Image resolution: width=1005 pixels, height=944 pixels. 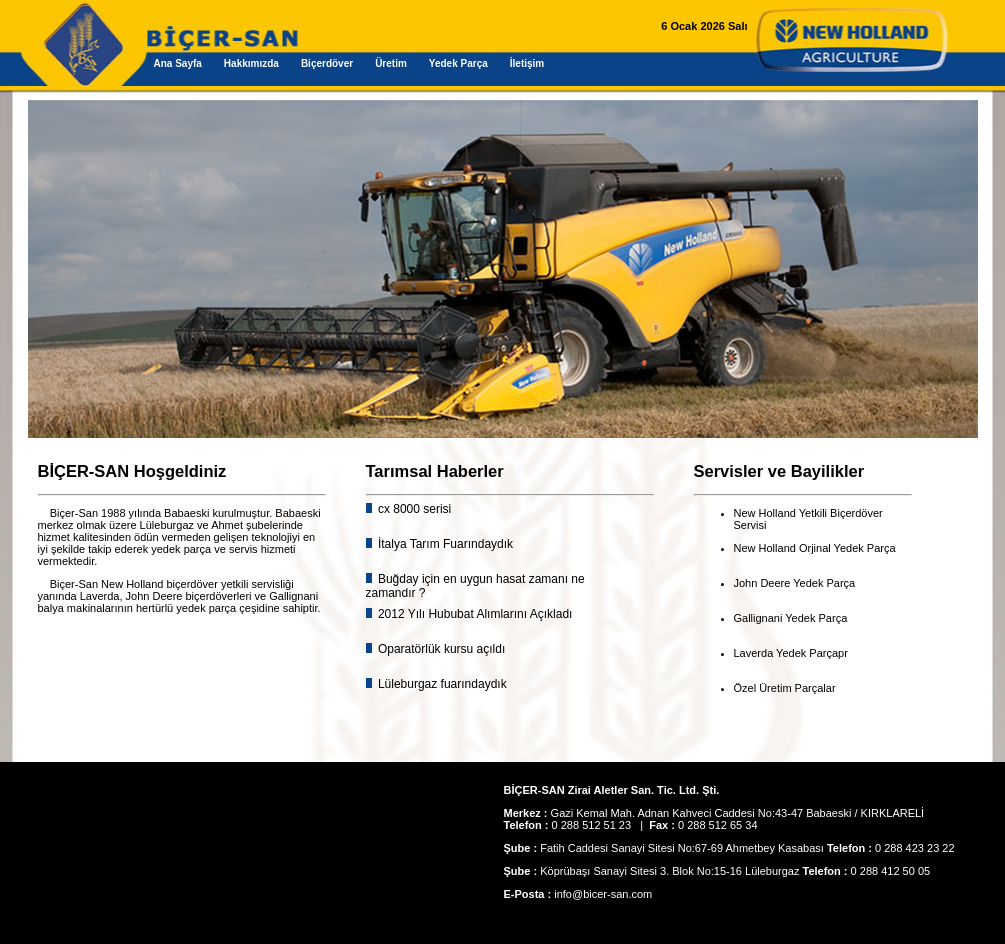 What do you see at coordinates (785, 688) in the screenshot?
I see `Özel Üretim Parçalar` at bounding box center [785, 688].